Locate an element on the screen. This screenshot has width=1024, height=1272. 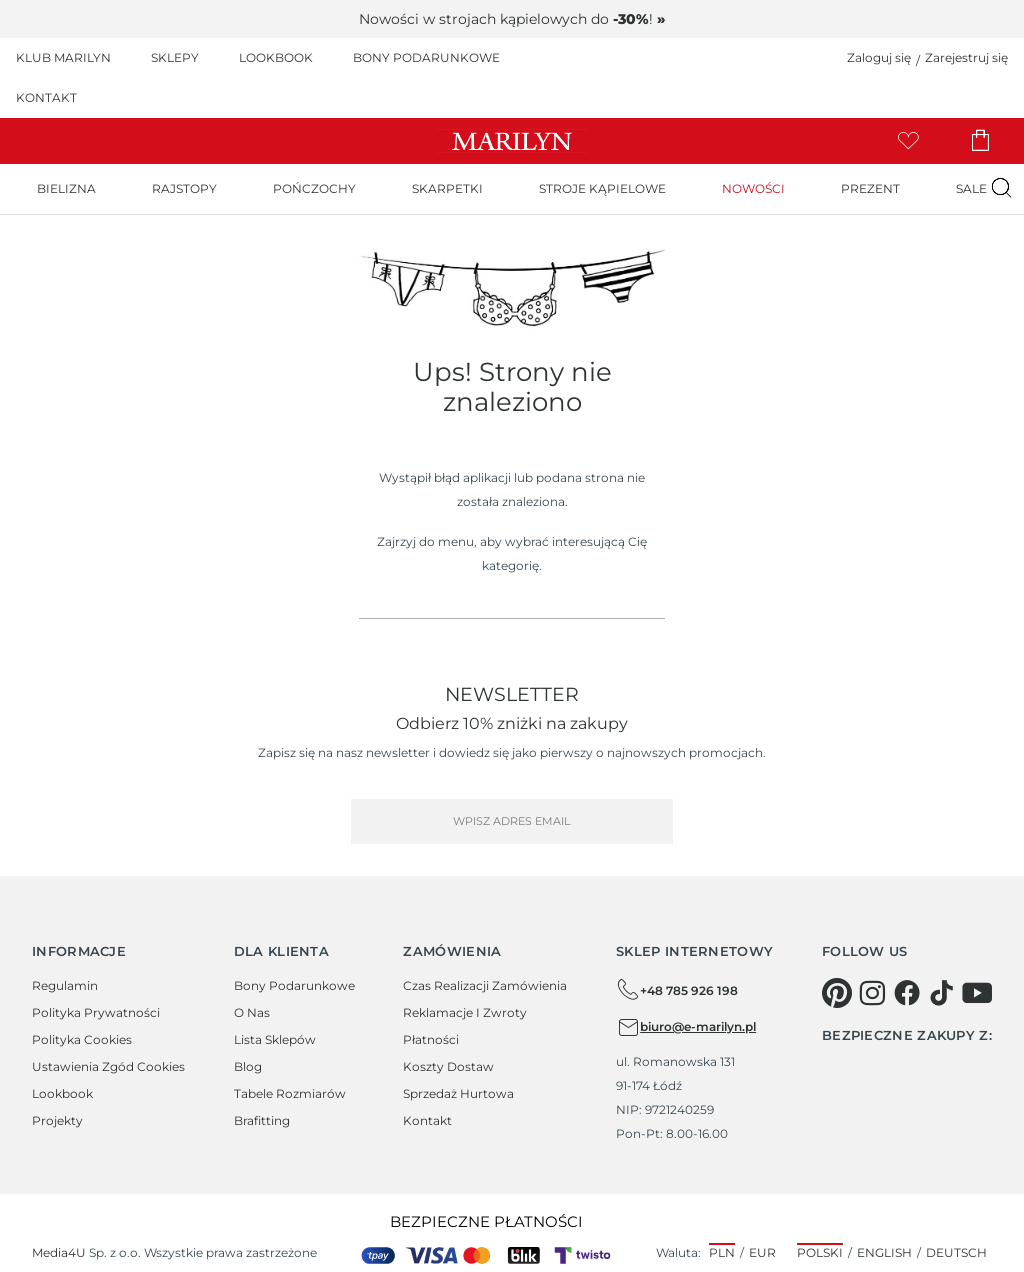
Koszty dostaw is located at coordinates (448, 1066).